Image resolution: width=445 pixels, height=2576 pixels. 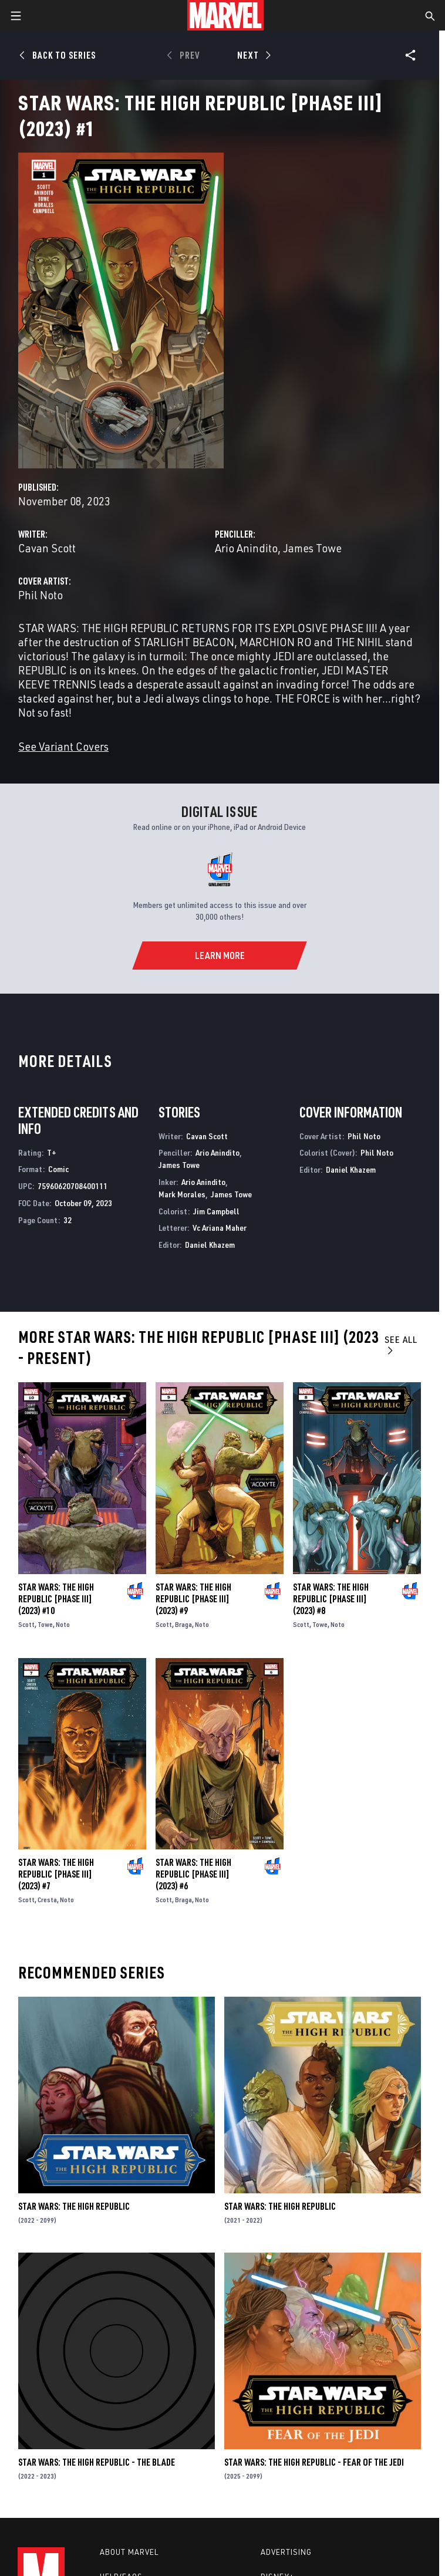 I want to click on Advertising, so click(x=286, y=2552).